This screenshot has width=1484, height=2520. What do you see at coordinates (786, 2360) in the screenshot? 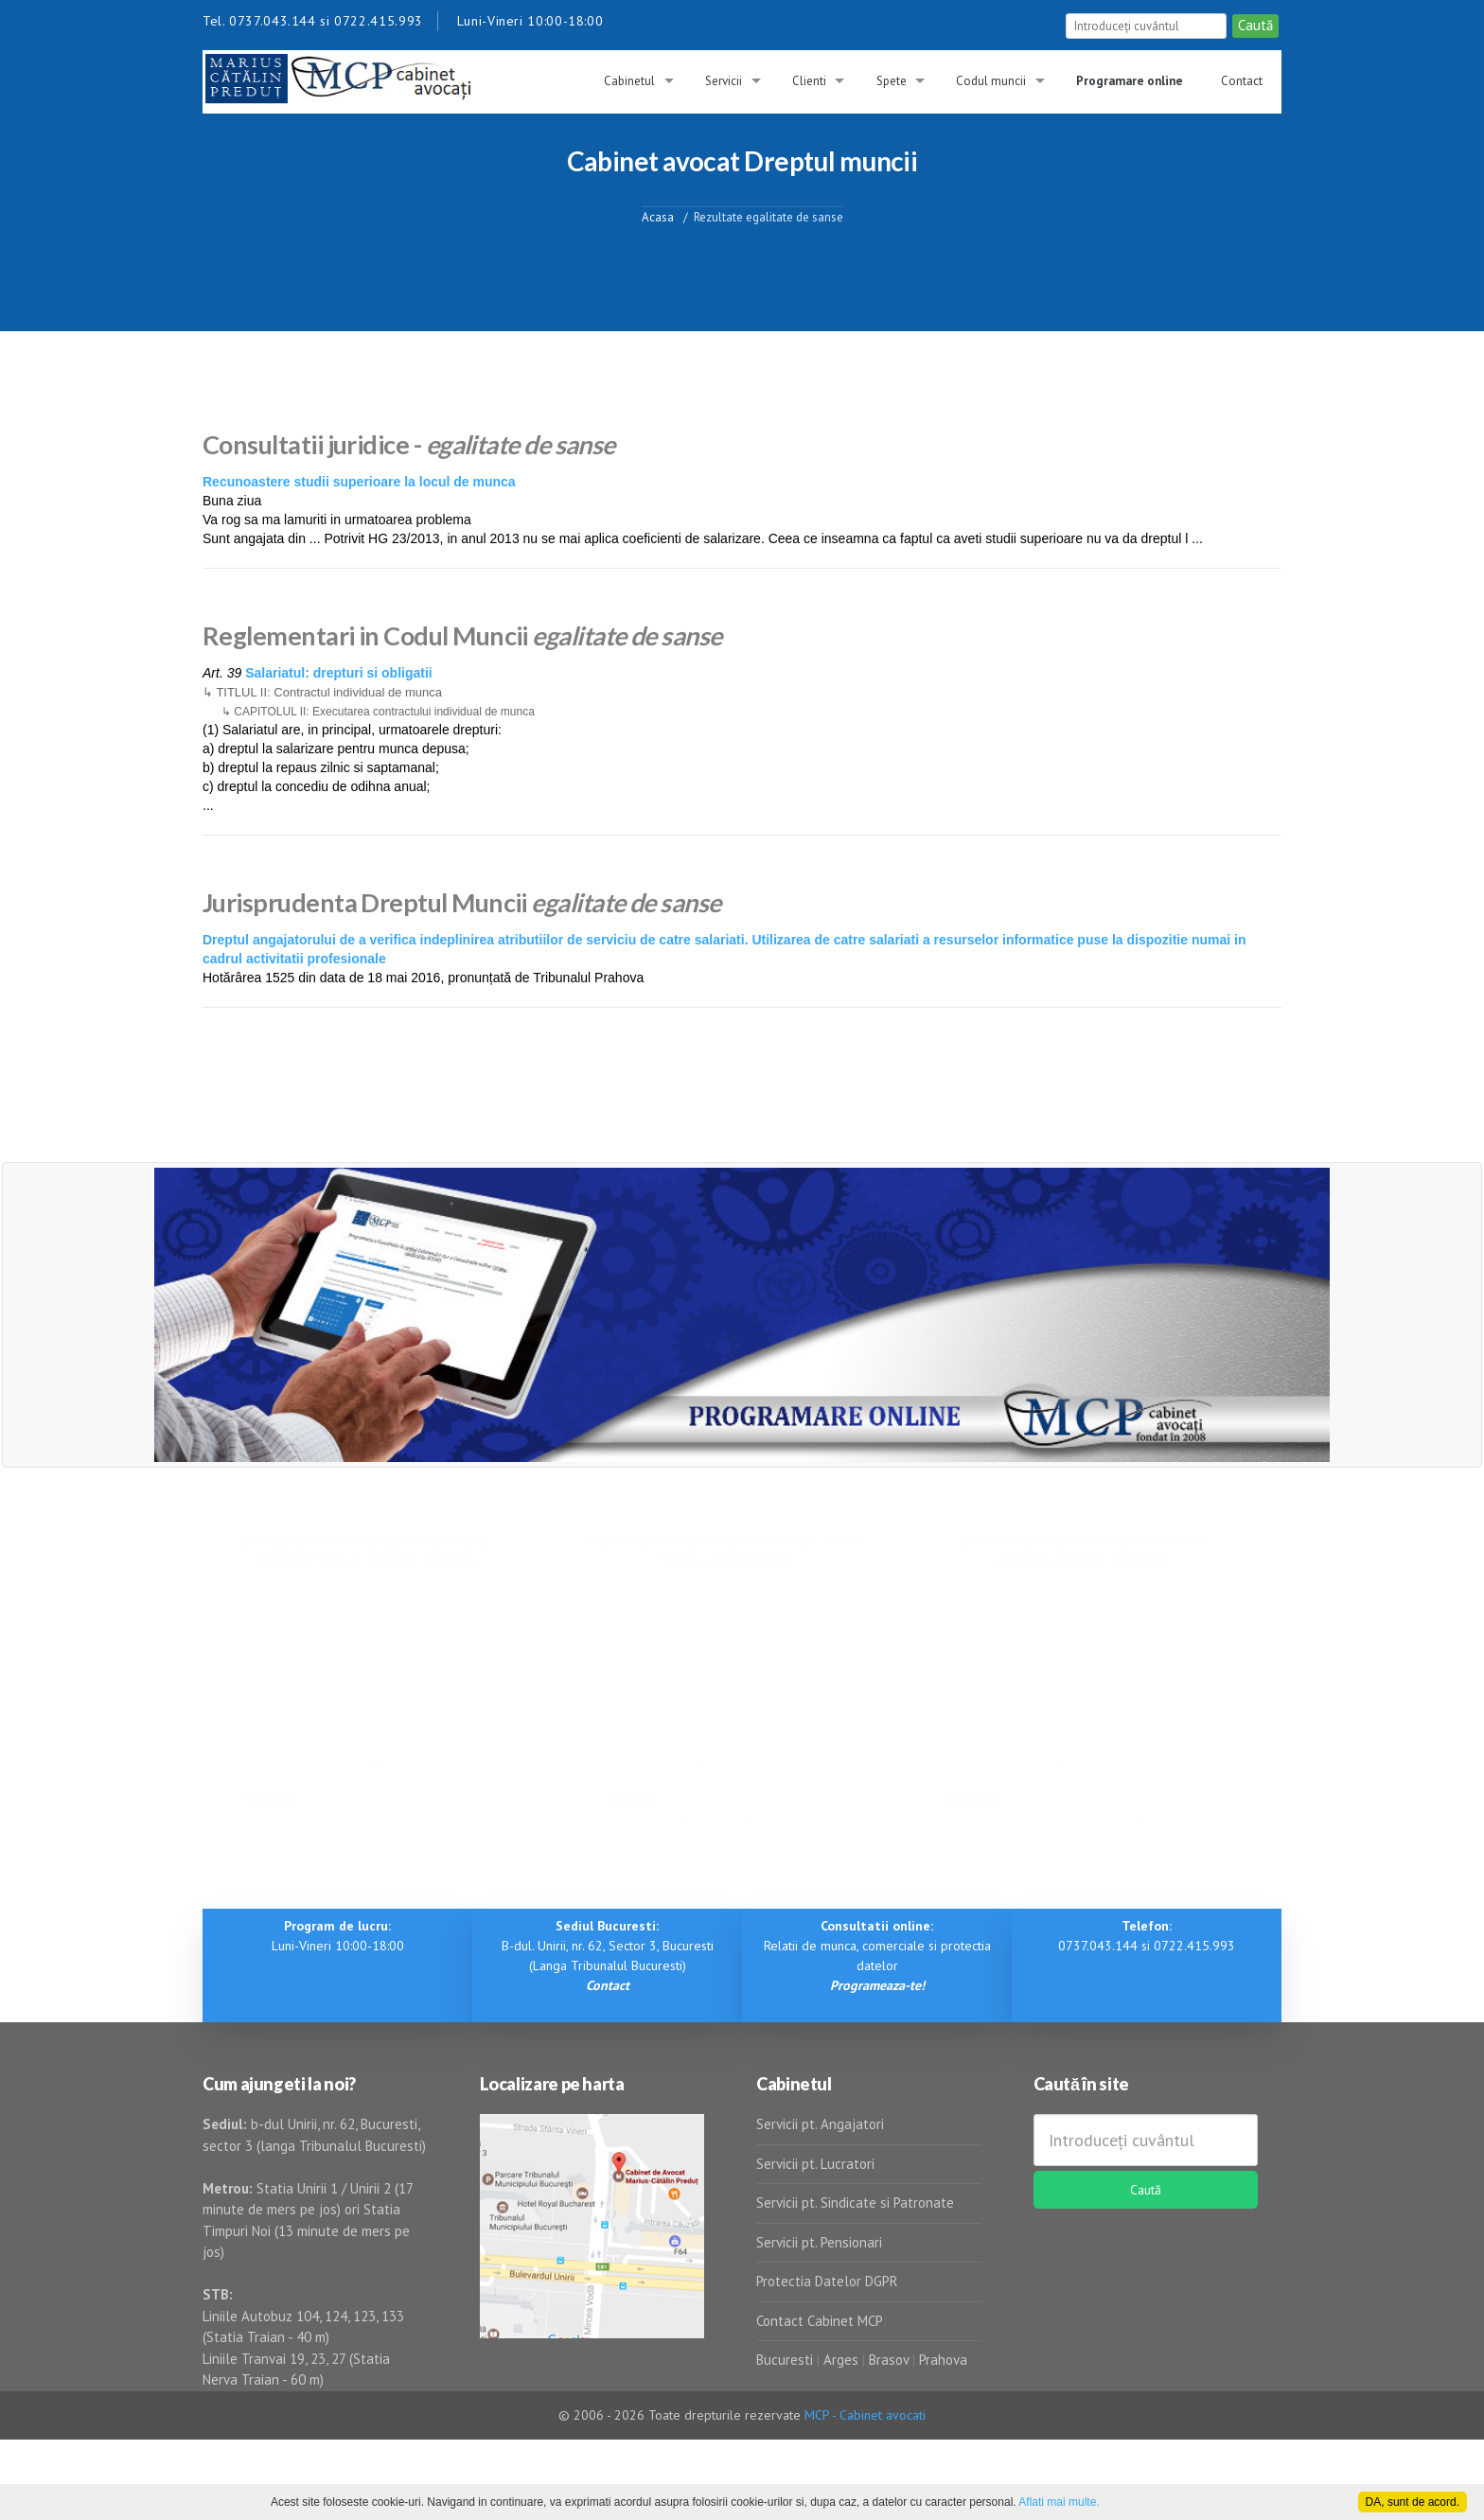
I see `Bucuresti` at bounding box center [786, 2360].